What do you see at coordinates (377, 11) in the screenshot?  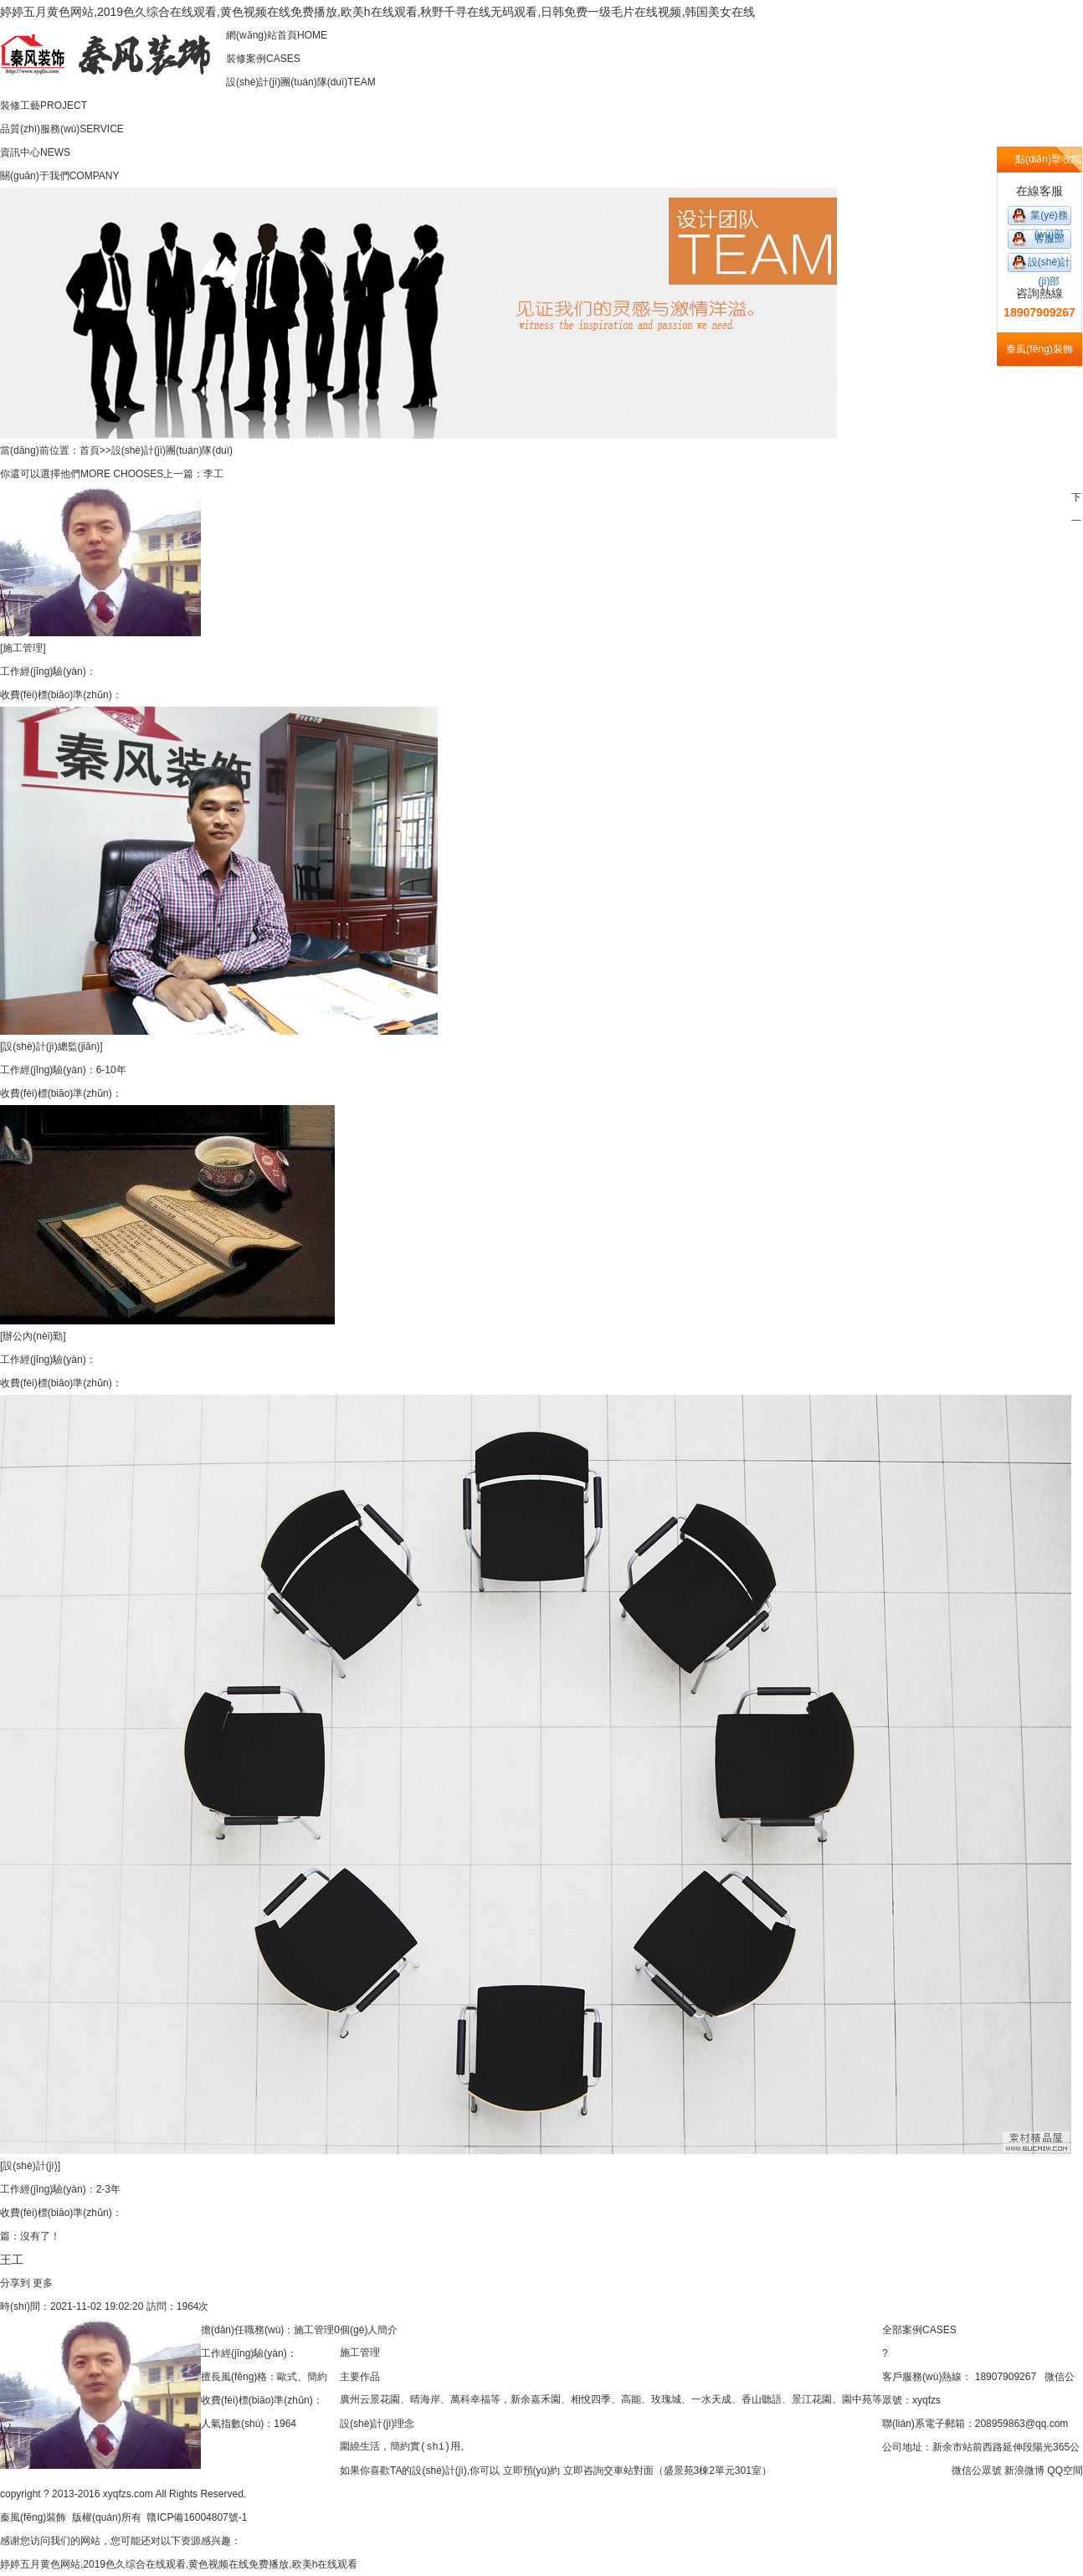 I see `婷婷五月黄色网站,2019色久综合在线观看,黄色视频在线免费播放,欧美h在线观看,秋野千寻在线无码观看,日韩免费一级毛片在线视频,韩国美女在线` at bounding box center [377, 11].